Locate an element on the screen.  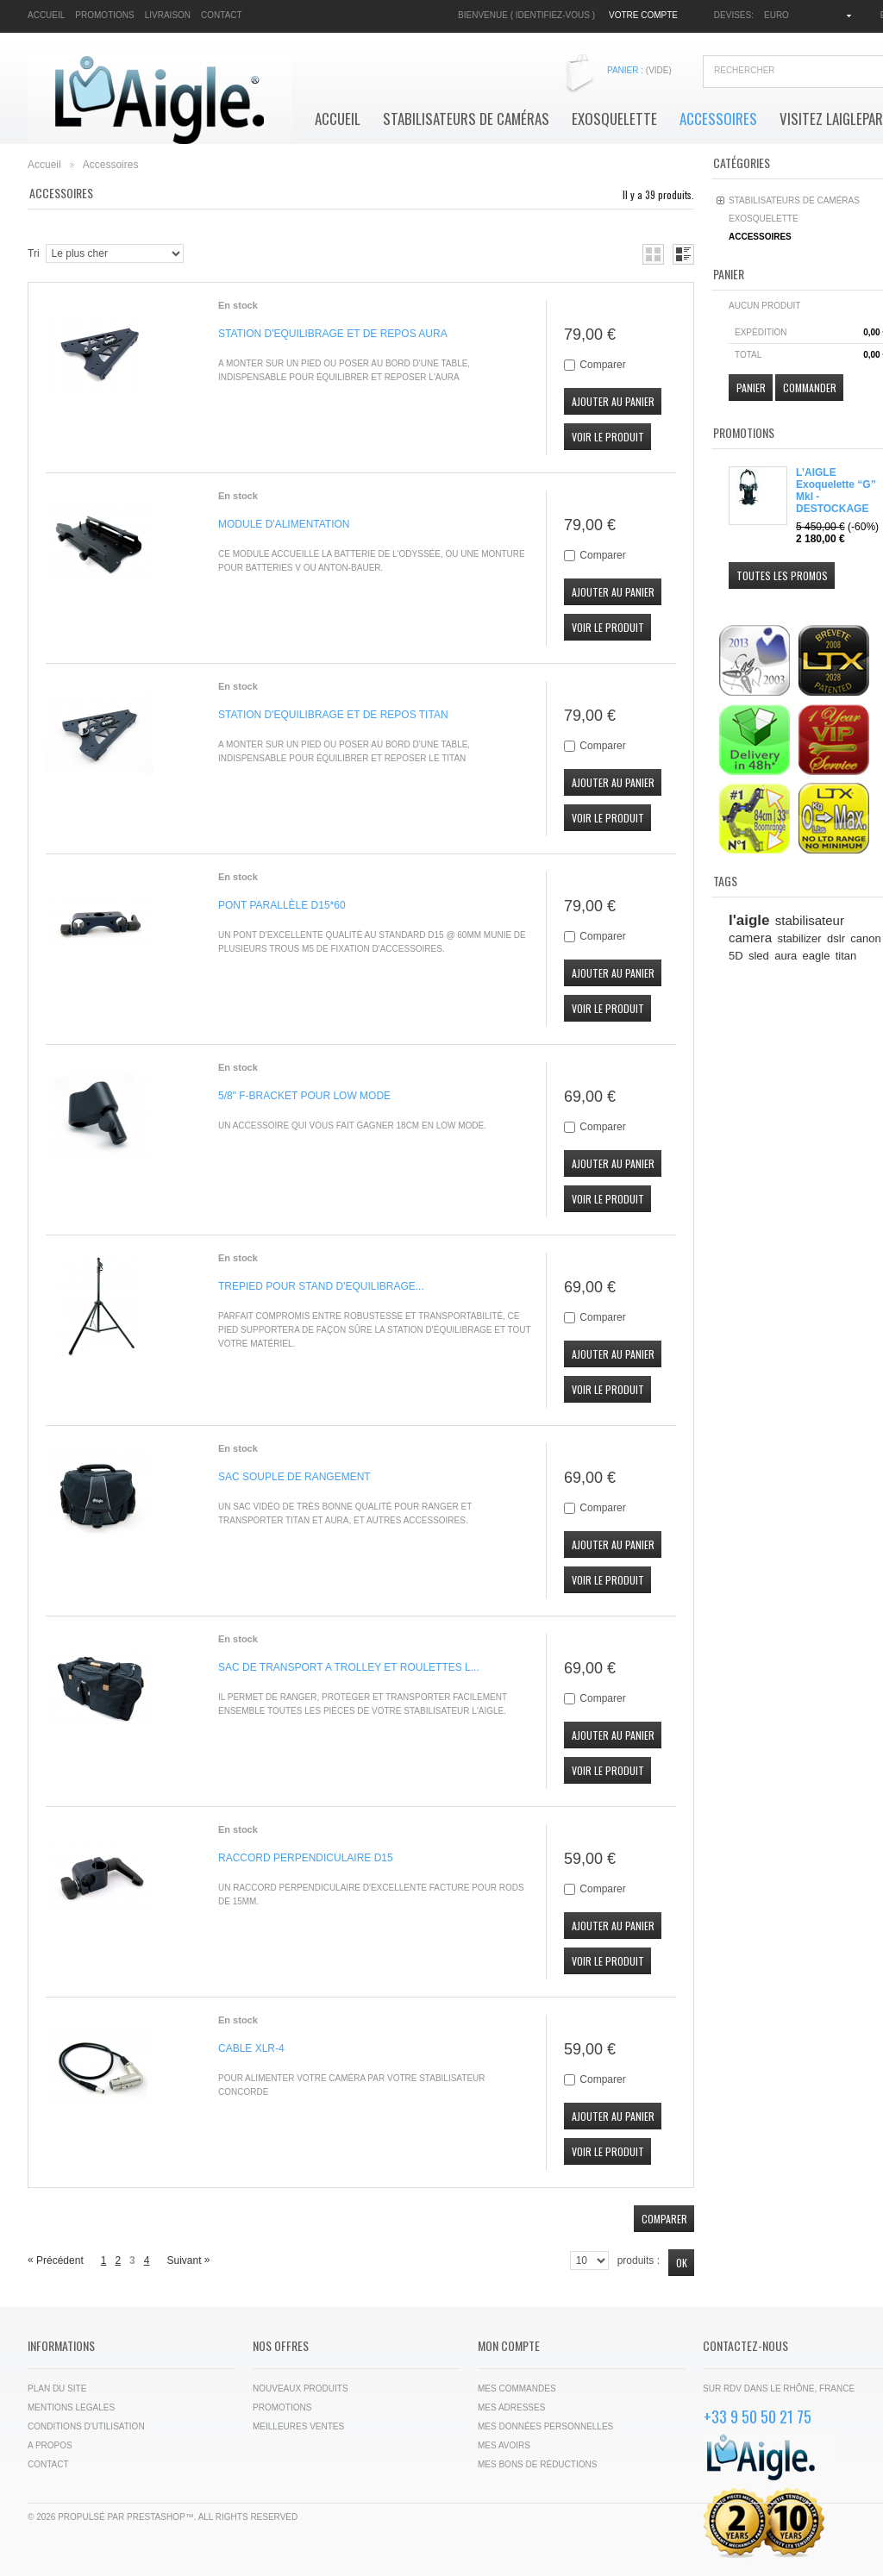
Comparer is located at coordinates (602, 365).